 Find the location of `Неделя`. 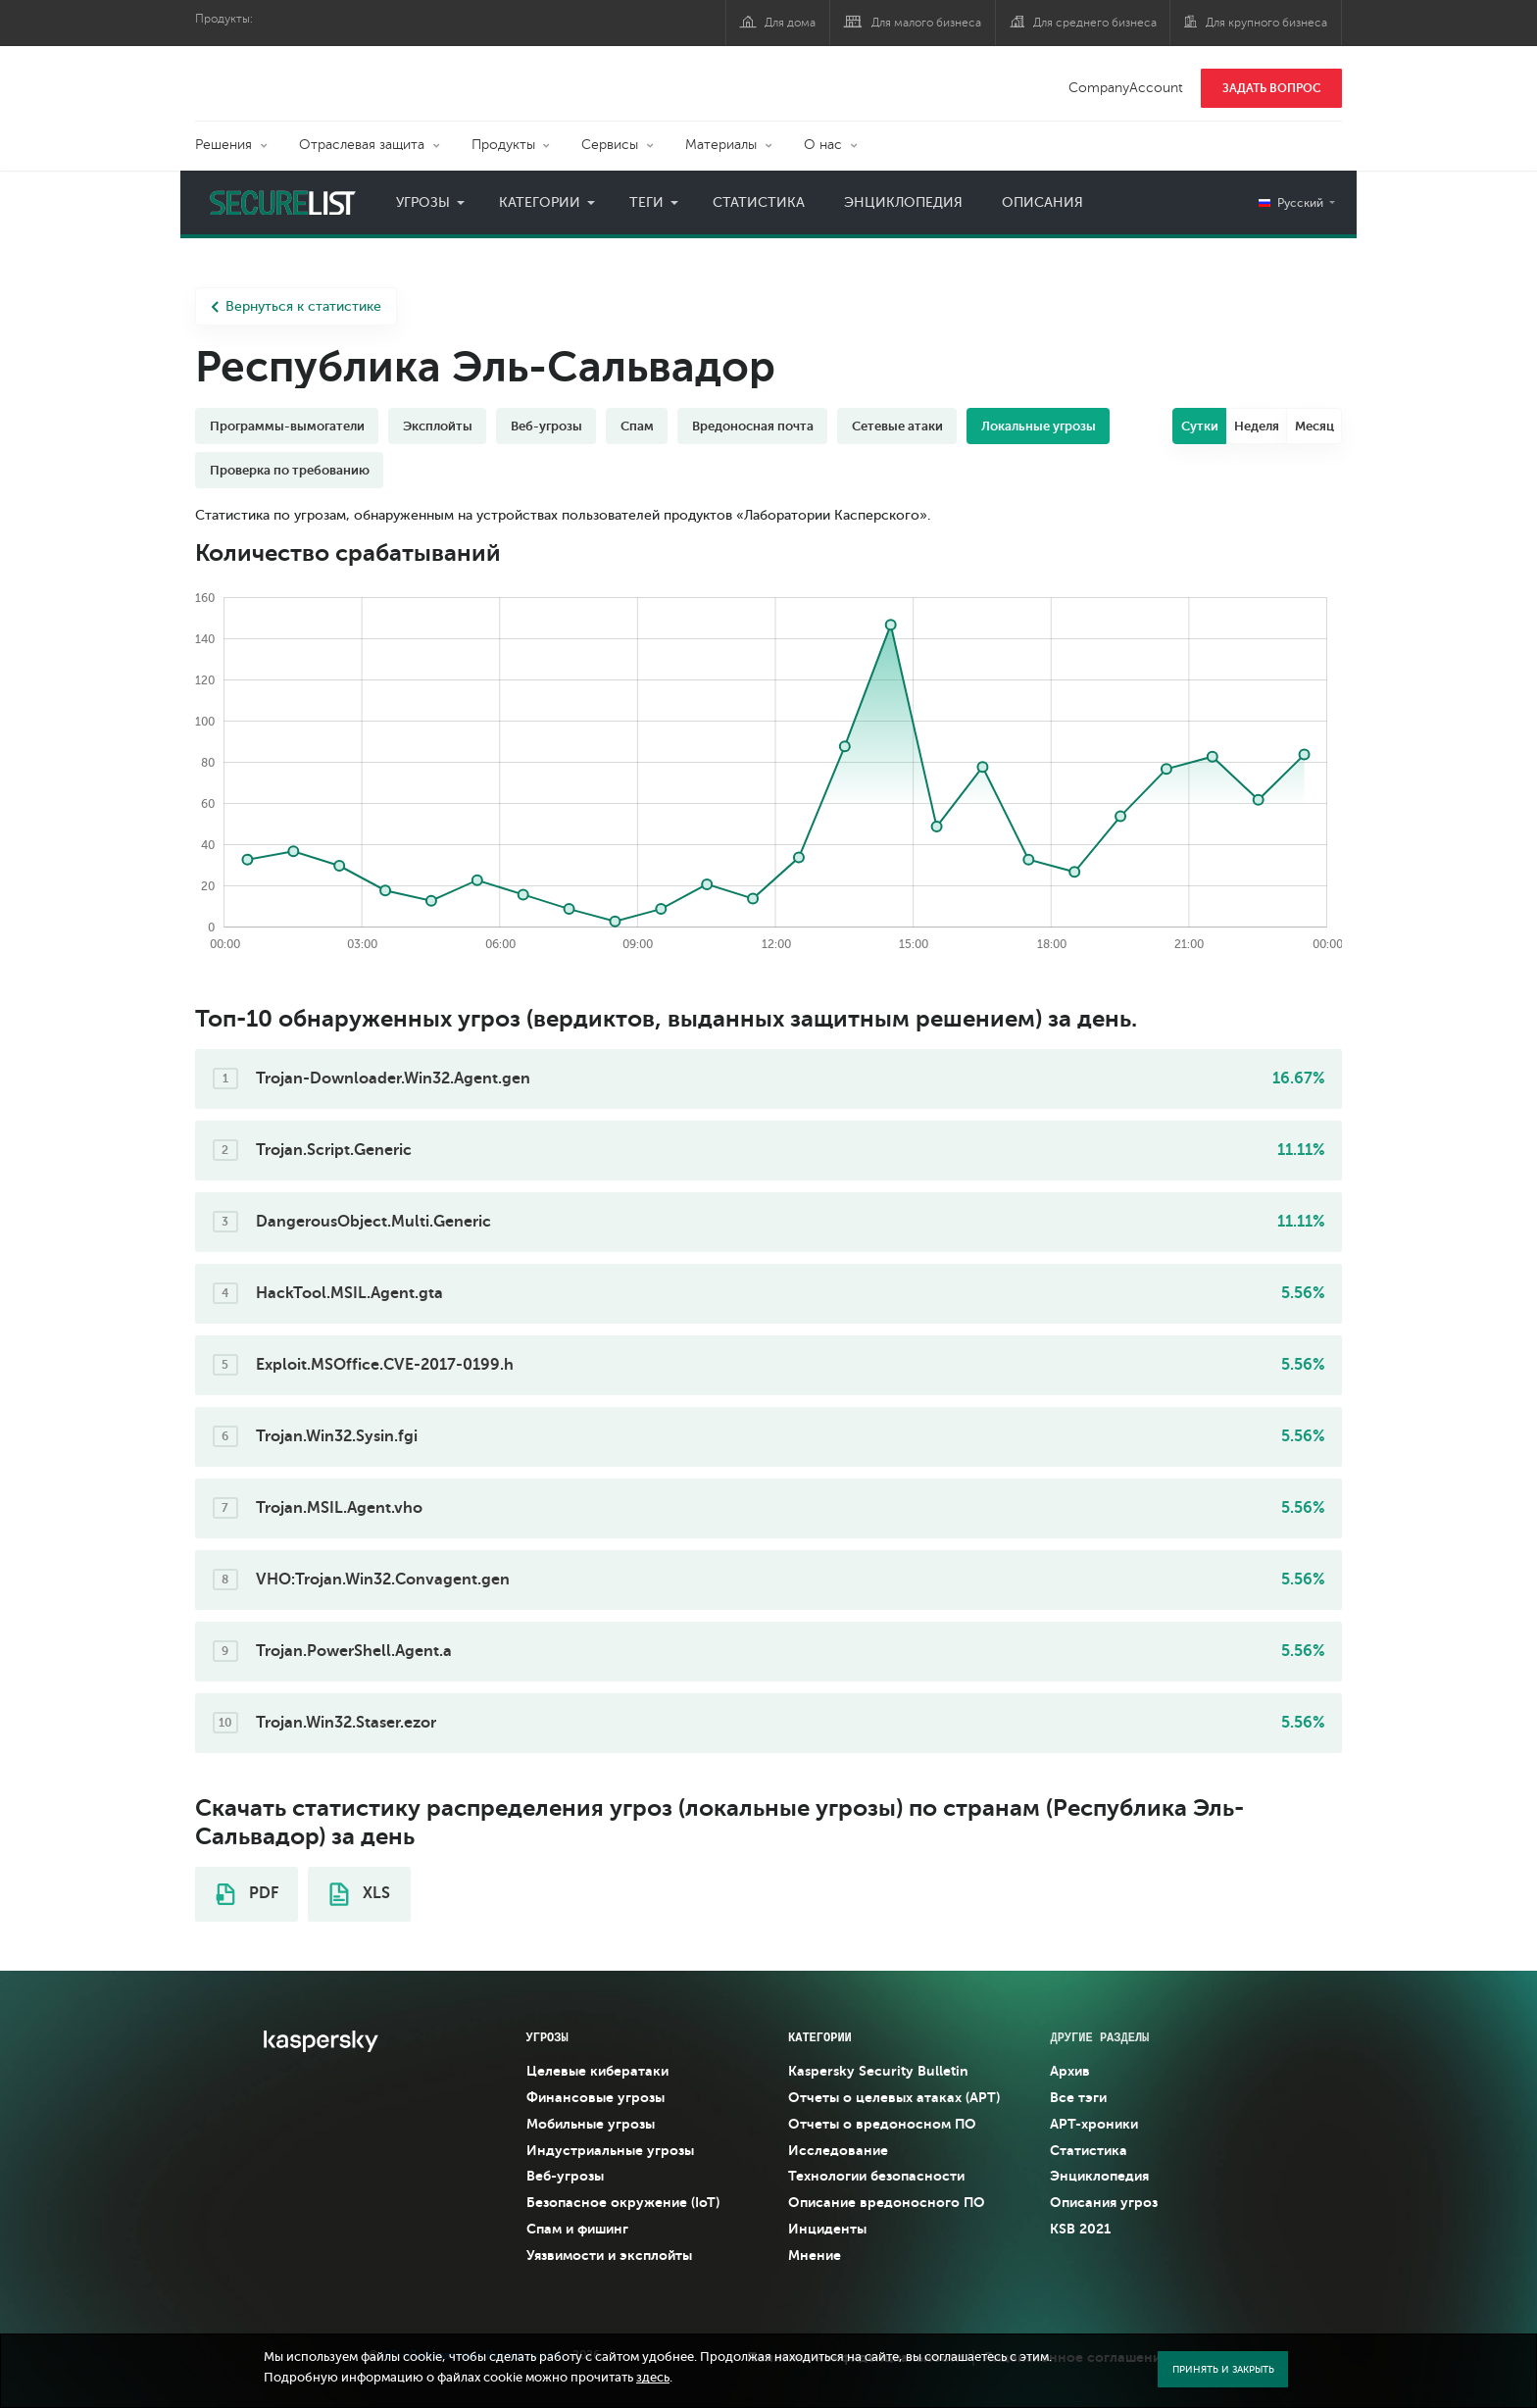

Неделя is located at coordinates (1256, 426).